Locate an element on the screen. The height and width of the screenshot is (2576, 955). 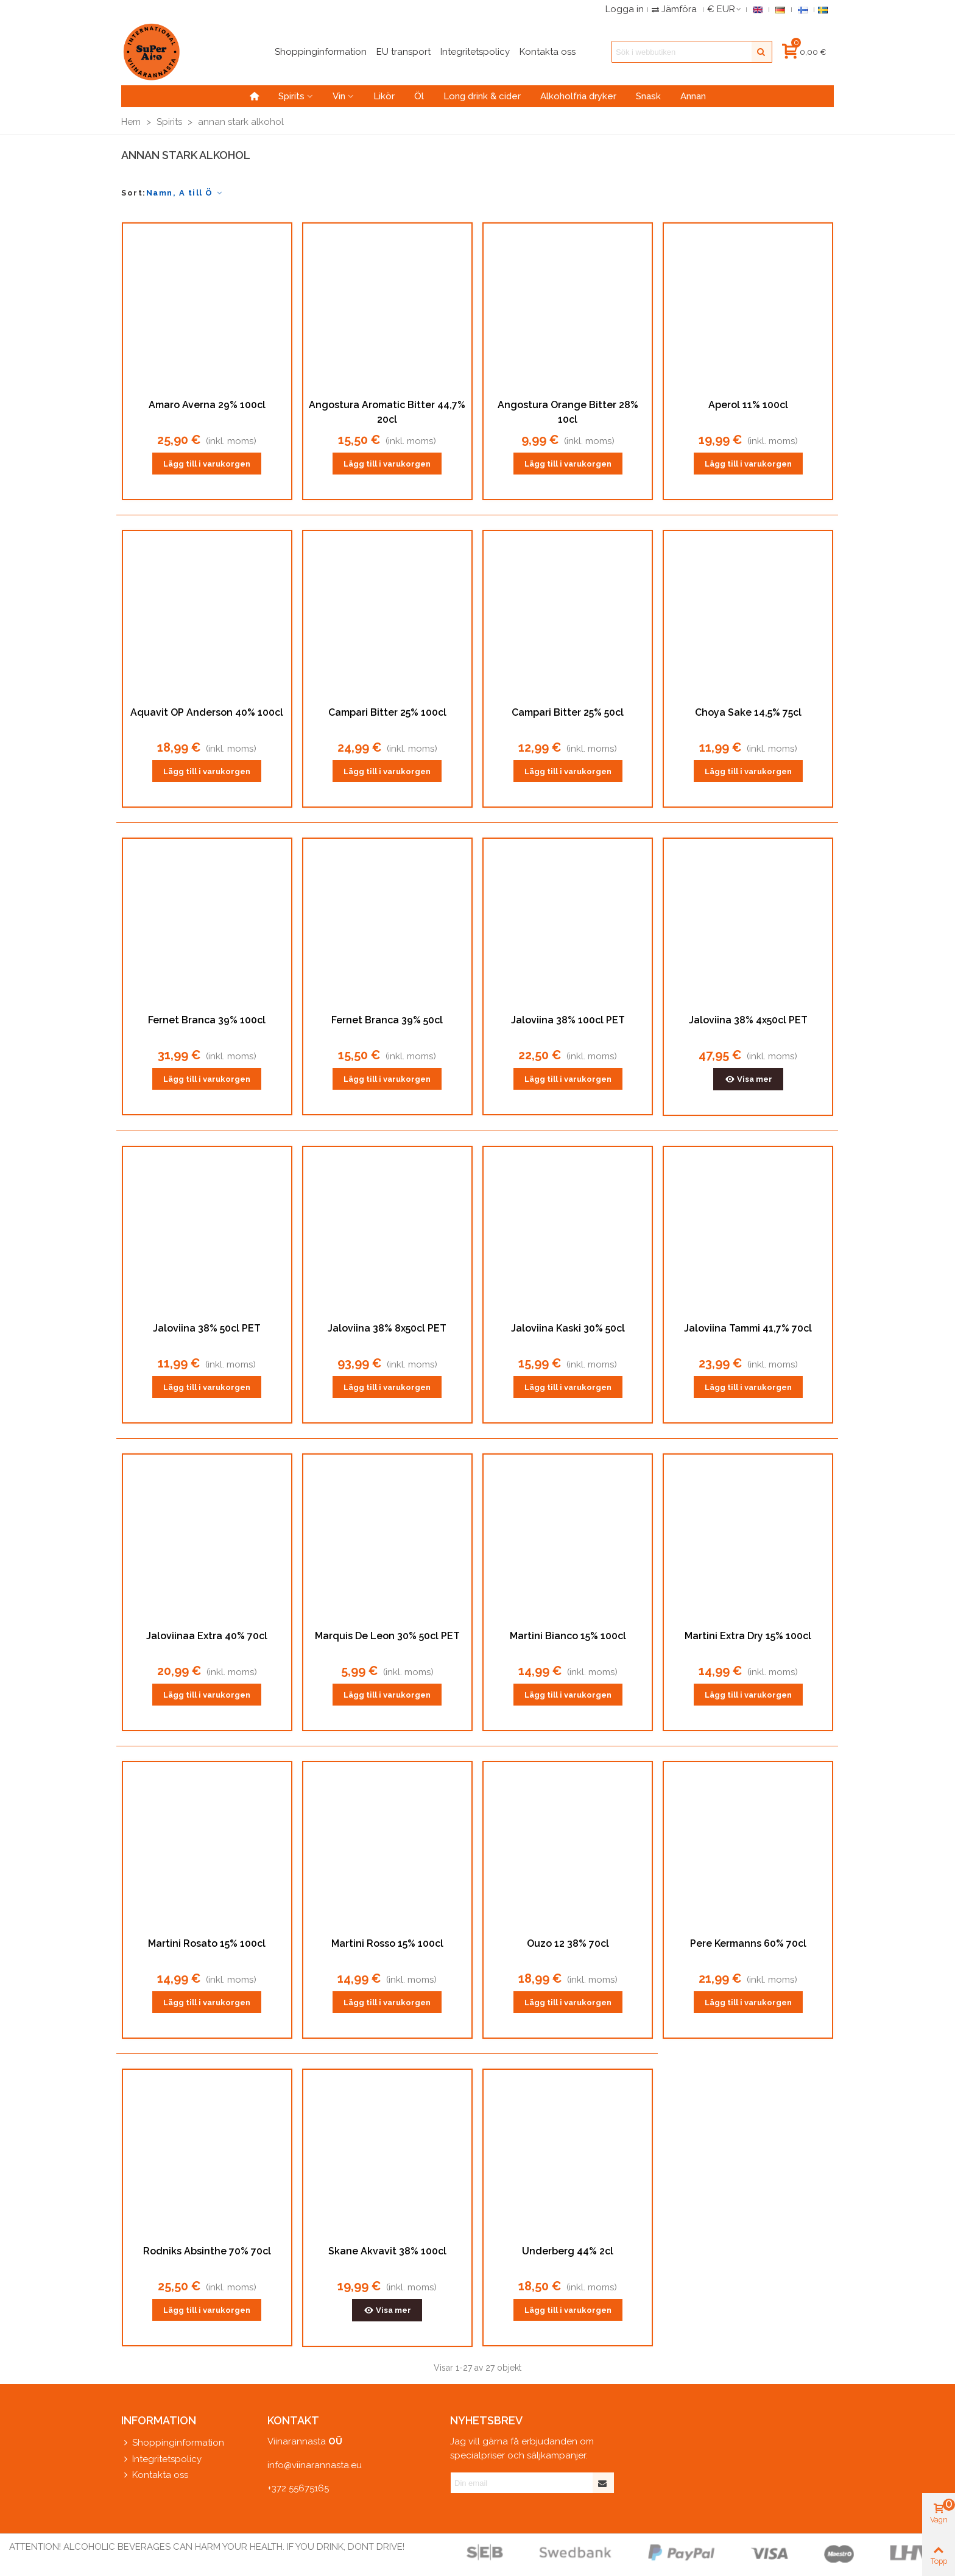
Snask is located at coordinates (648, 96).